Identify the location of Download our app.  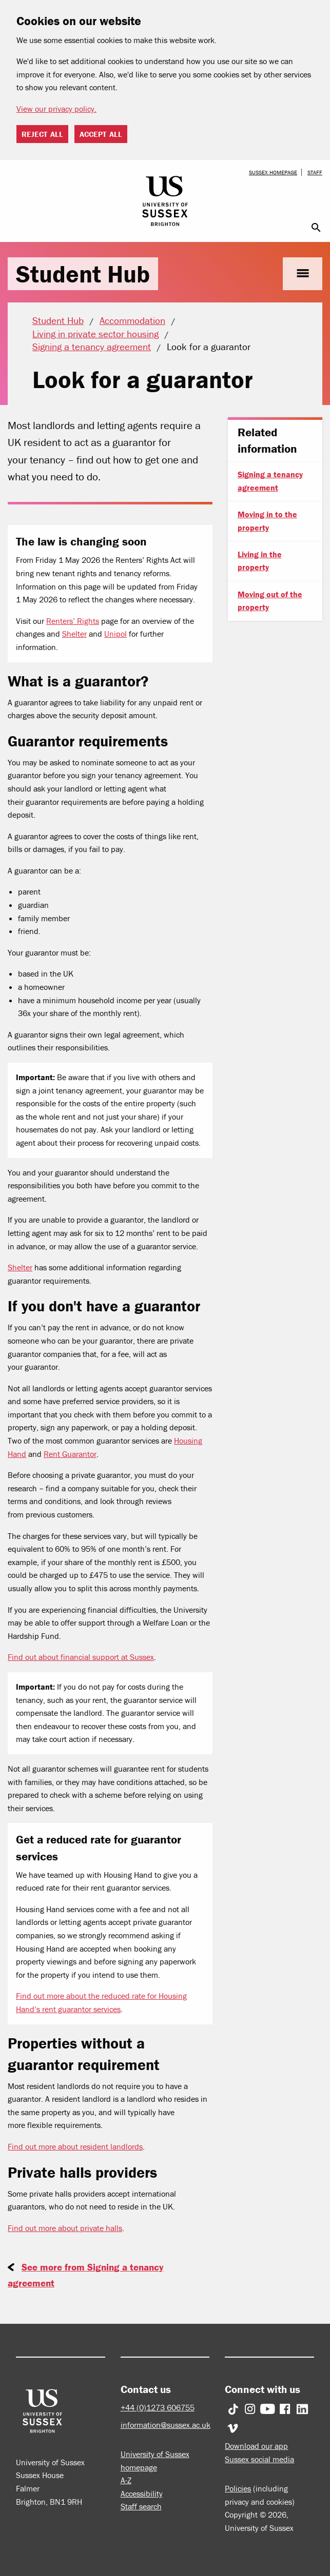
(256, 2446).